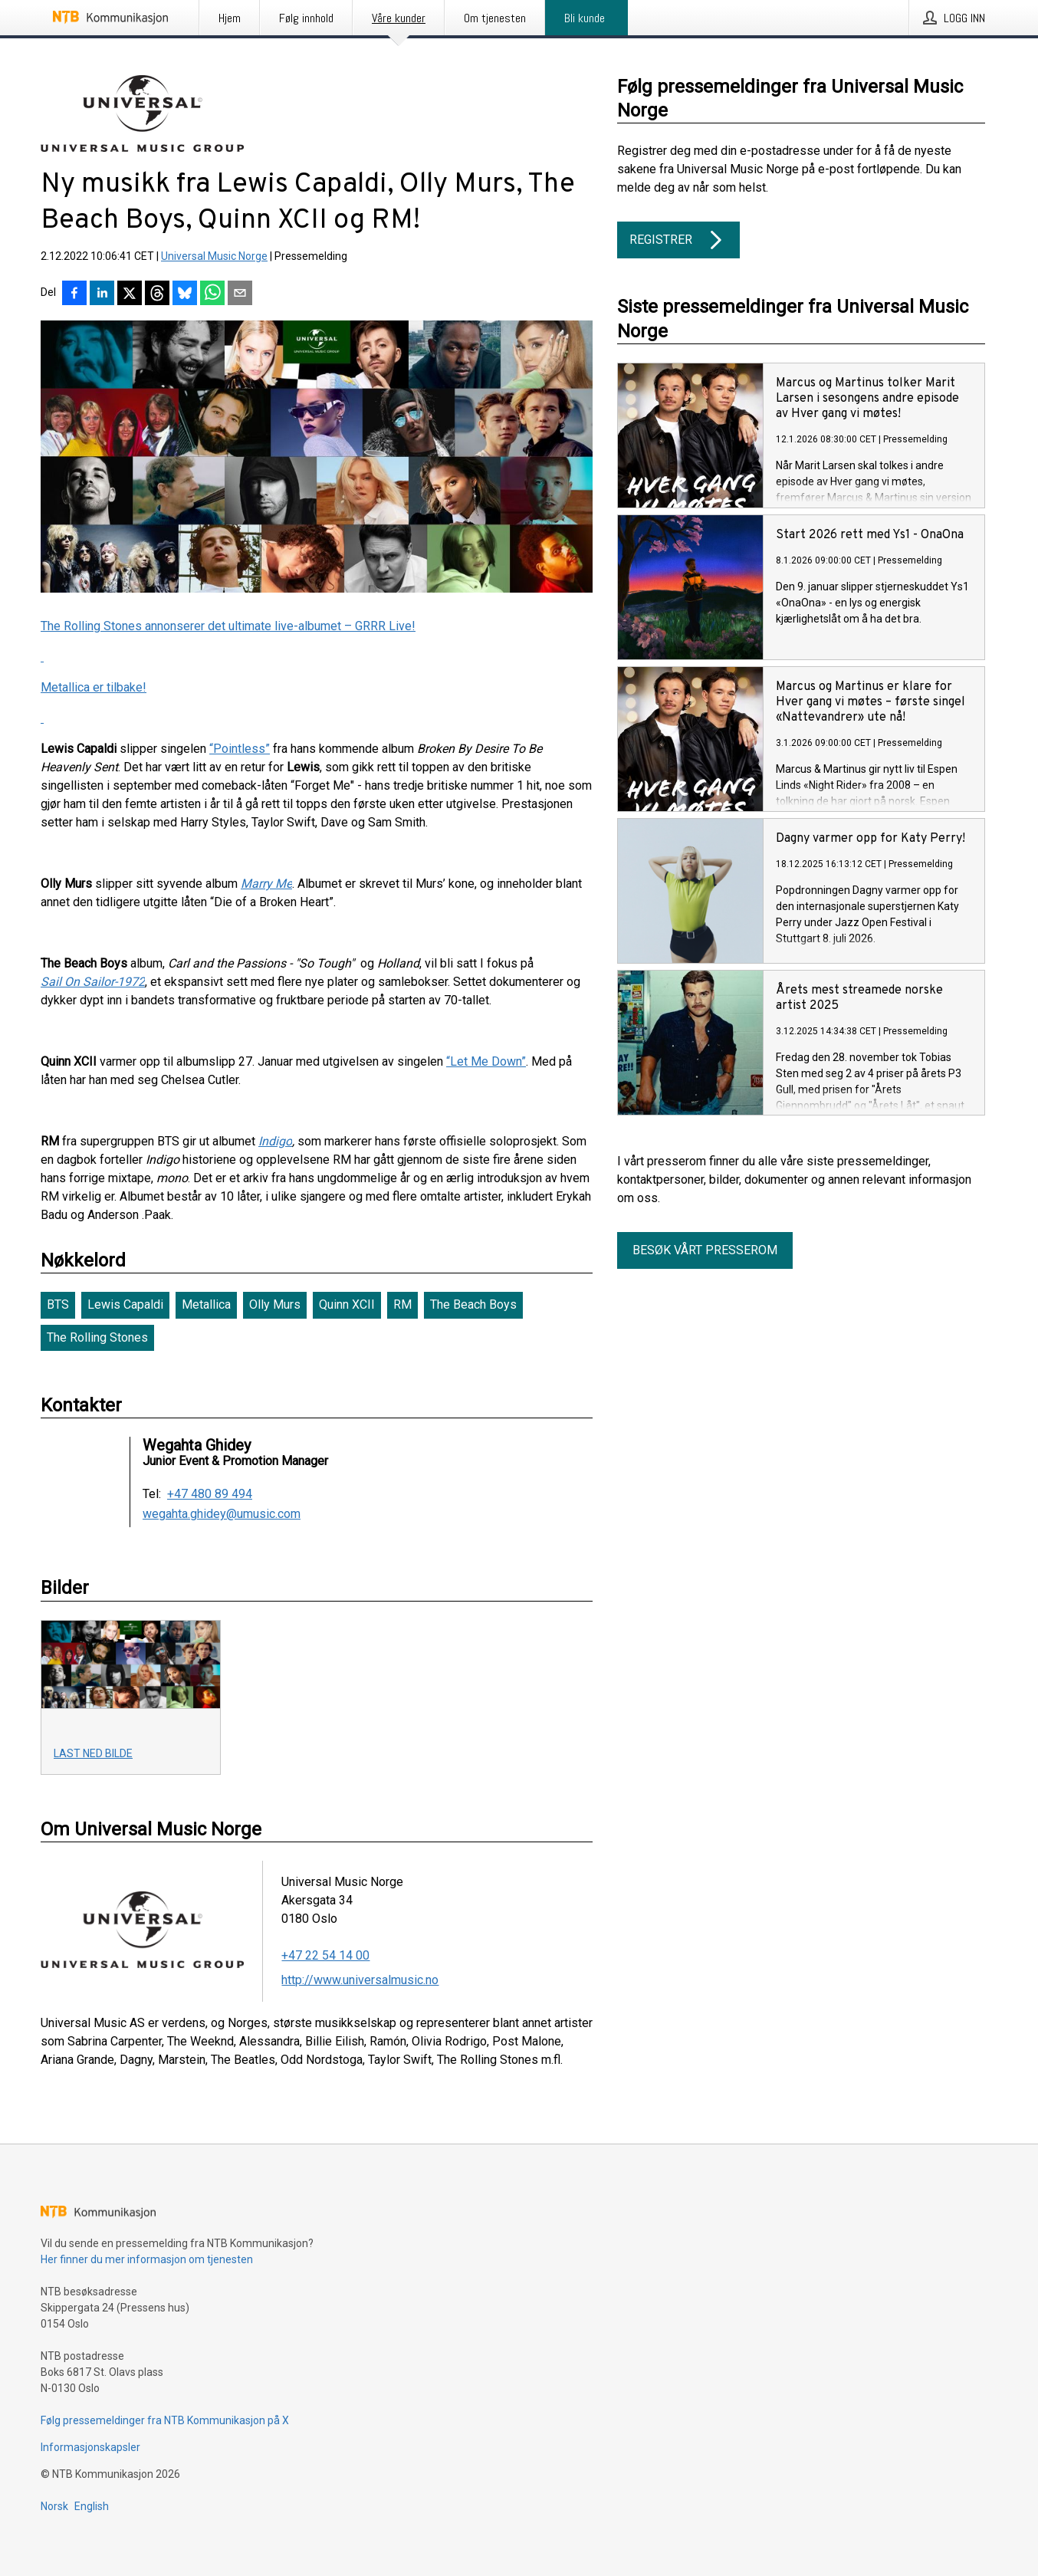 This screenshot has height=2576, width=1038. Describe the element at coordinates (209, 1494) in the screenshot. I see `+47 480 89 494` at that location.